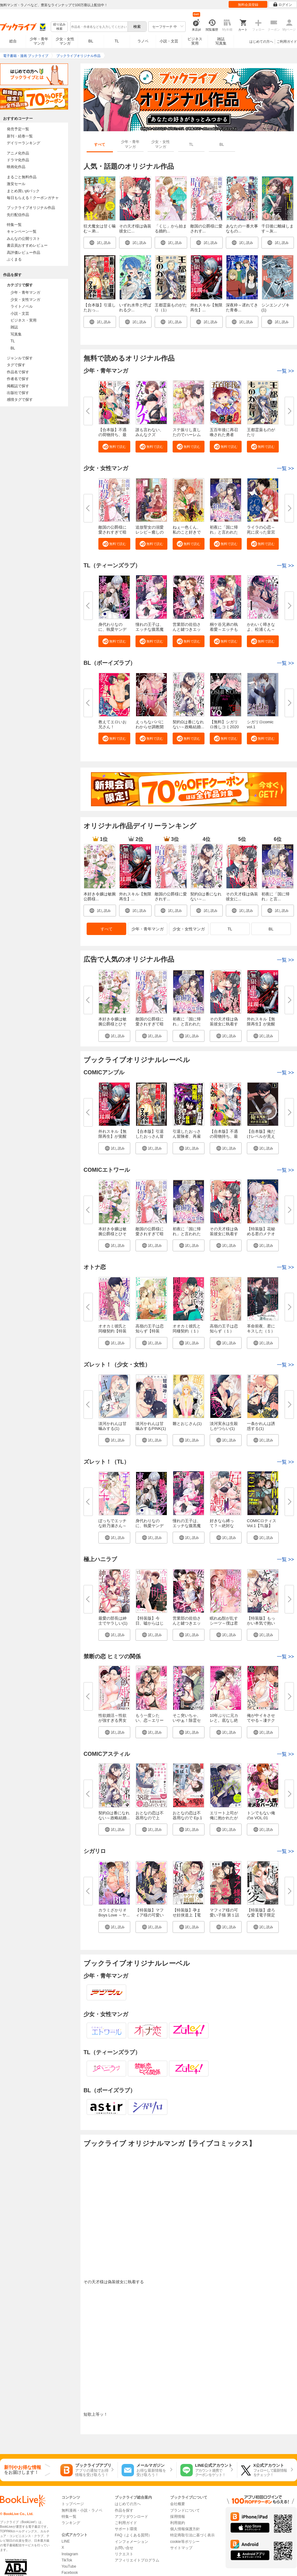 Image resolution: width=297 pixels, height=2576 pixels. I want to click on キャンペーン一覧, so click(22, 231).